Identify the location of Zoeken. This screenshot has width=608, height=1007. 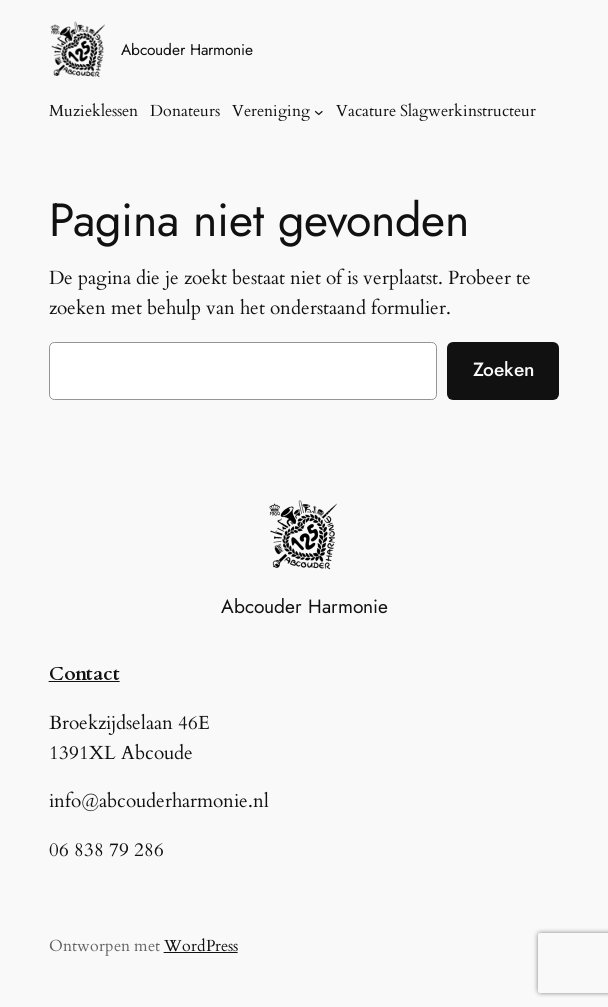
(503, 369).